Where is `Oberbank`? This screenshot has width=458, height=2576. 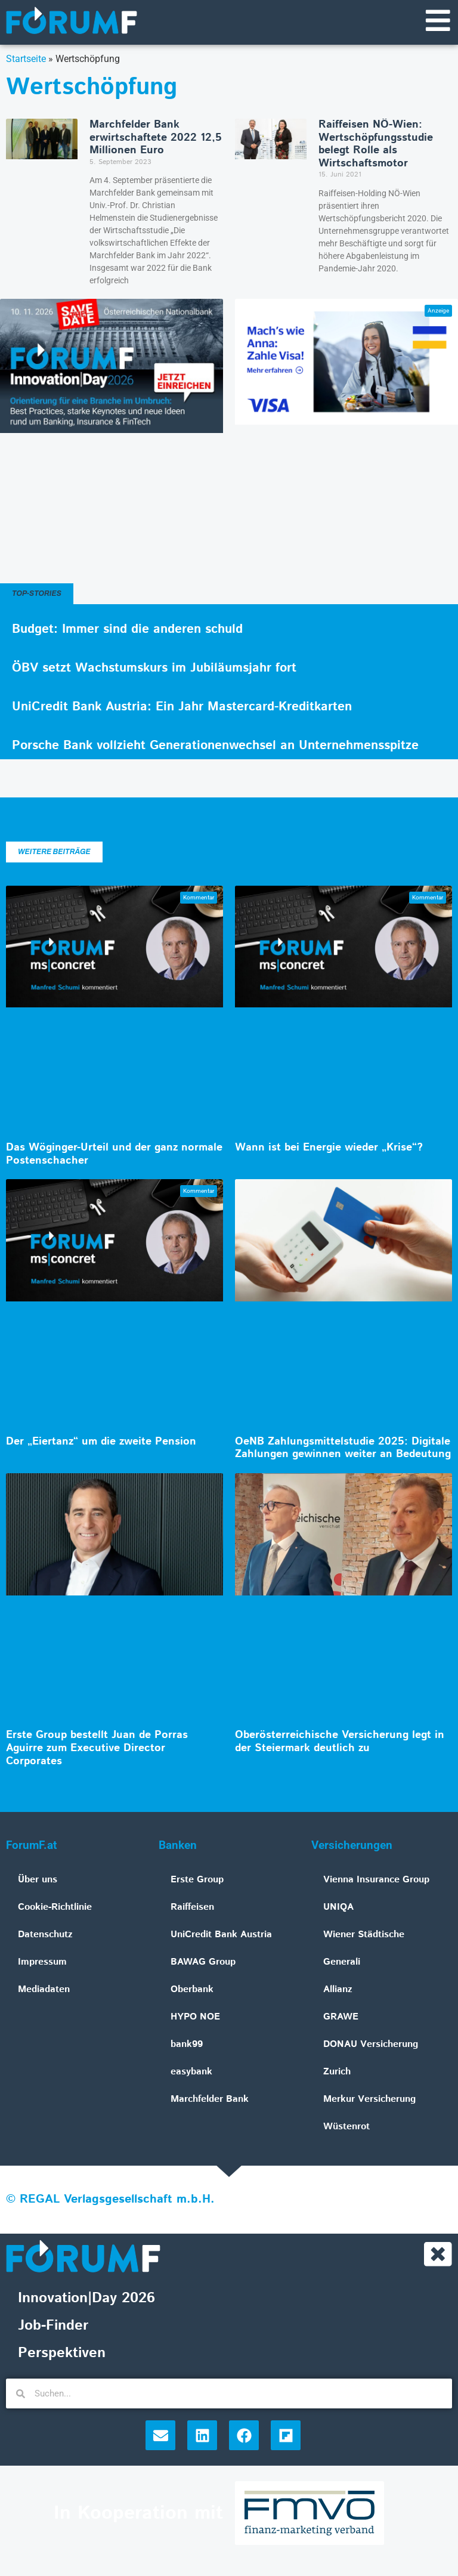
Oberbank is located at coordinates (192, 1990).